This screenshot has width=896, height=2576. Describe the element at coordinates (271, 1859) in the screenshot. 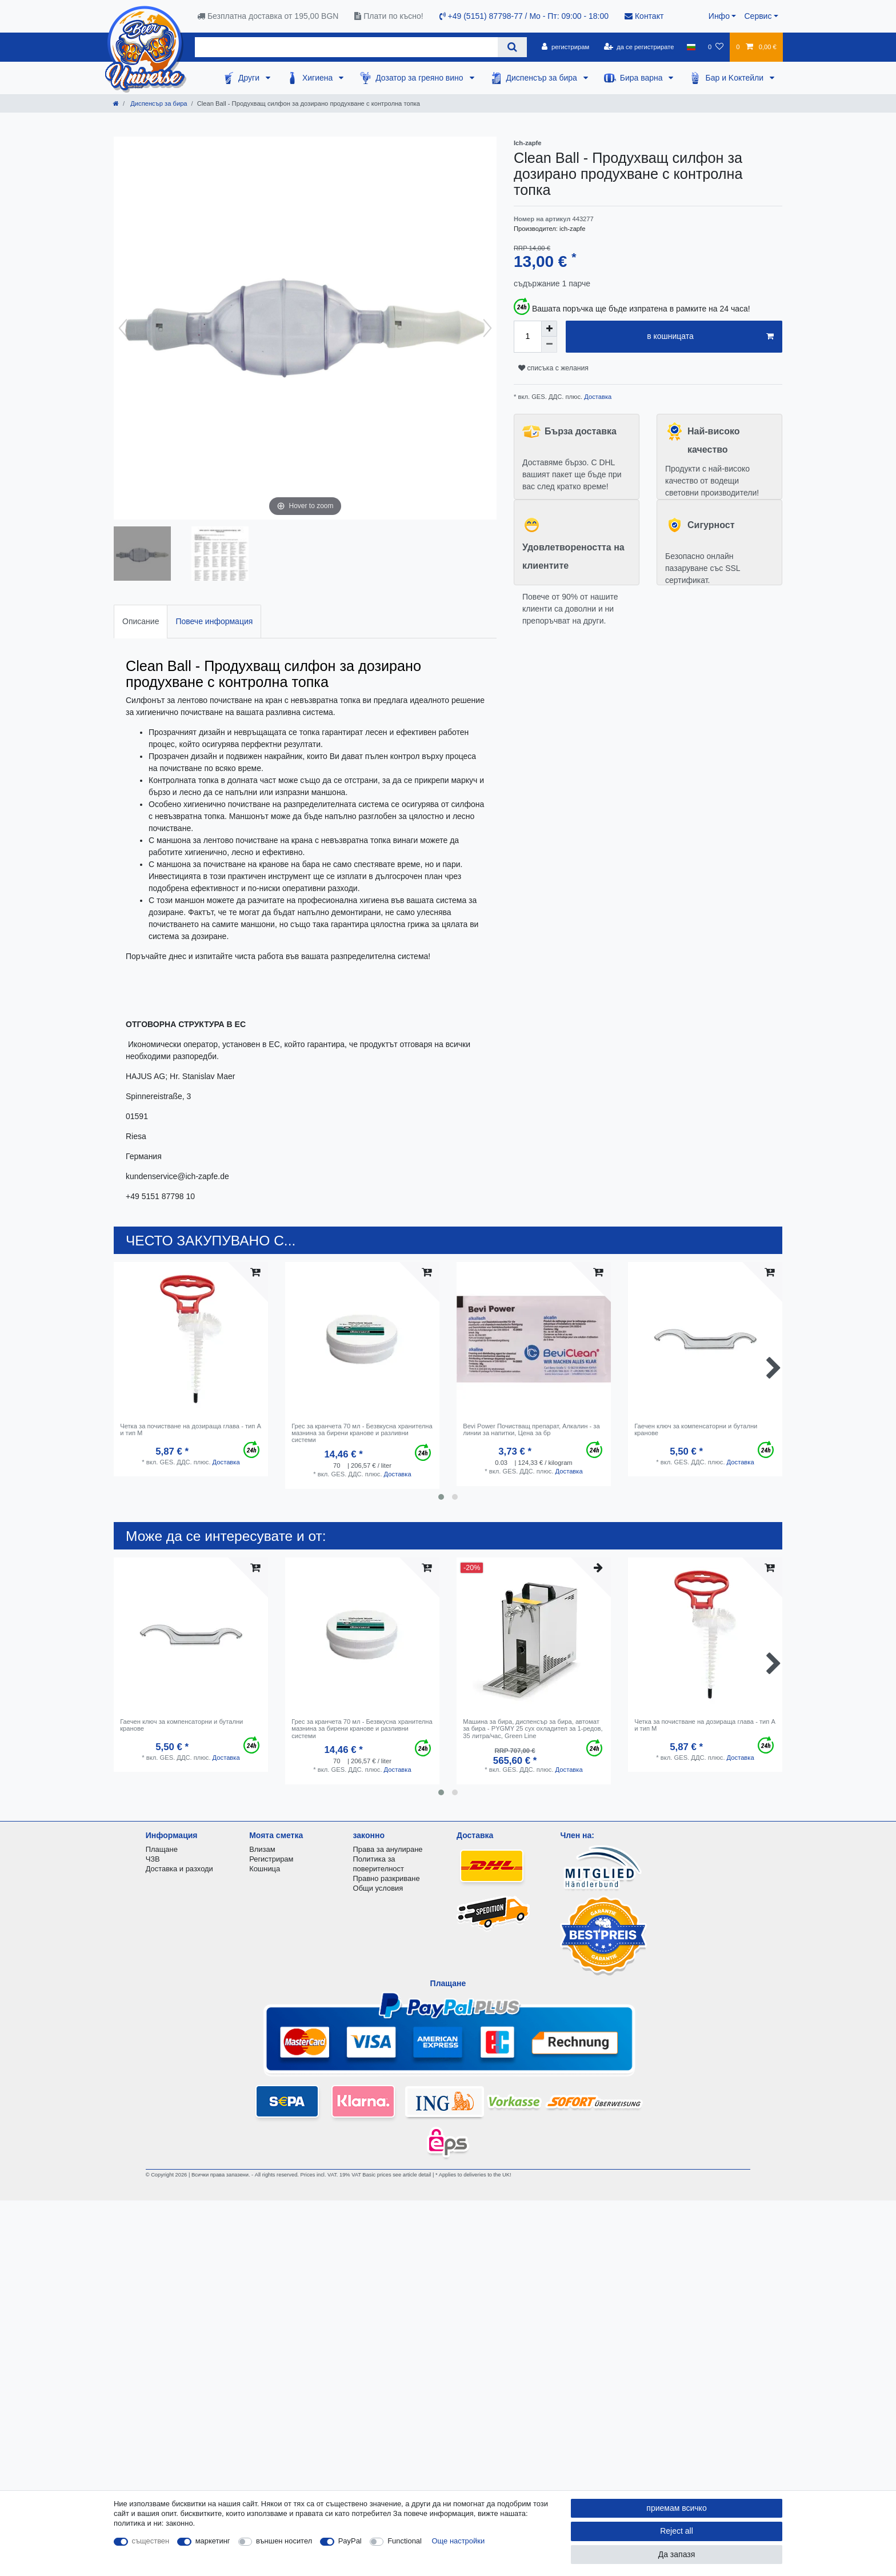

I see `Регистрирам` at that location.